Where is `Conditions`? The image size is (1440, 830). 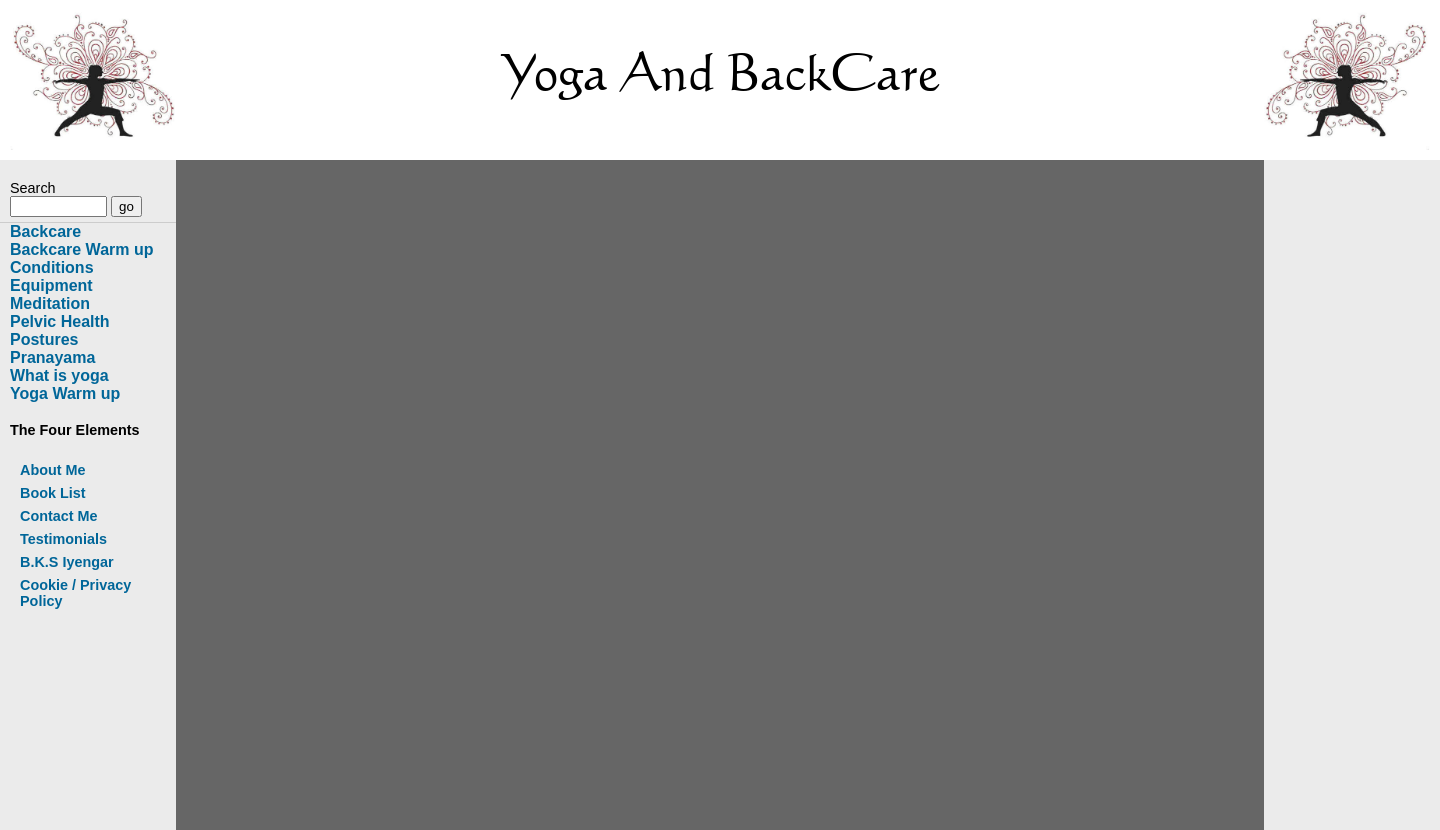 Conditions is located at coordinates (52, 267).